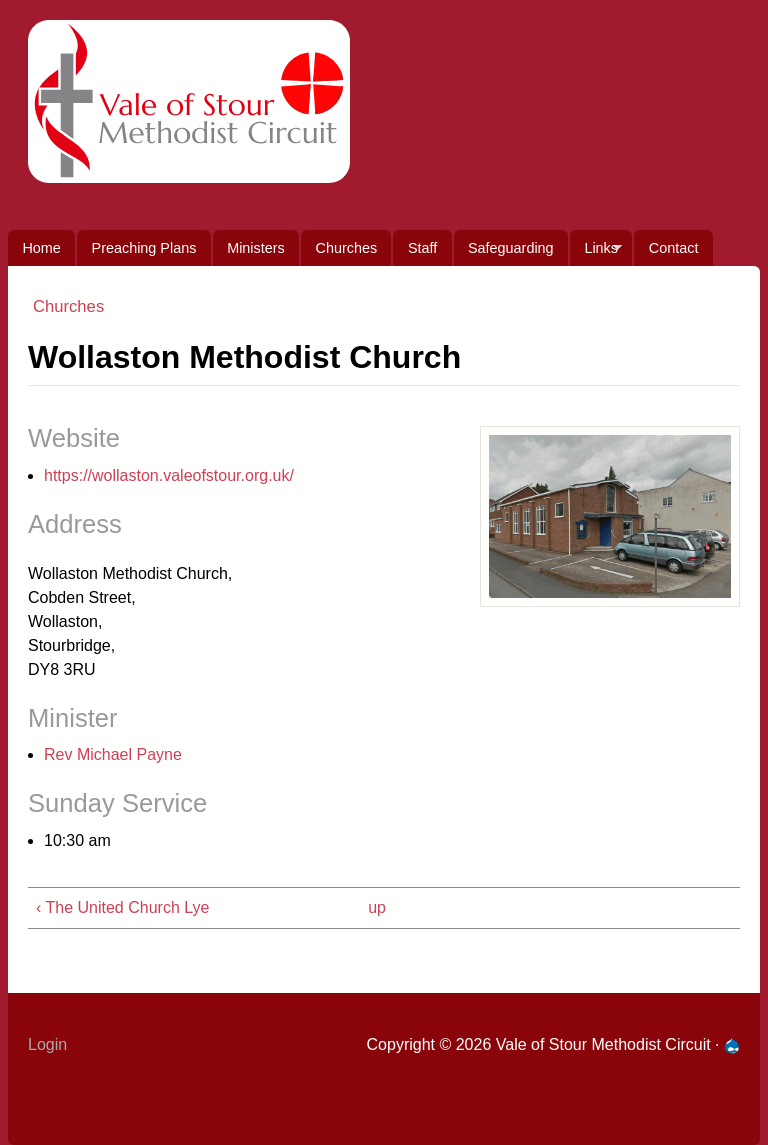 The image size is (768, 1145). Describe the element at coordinates (422, 248) in the screenshot. I see `Staff` at that location.